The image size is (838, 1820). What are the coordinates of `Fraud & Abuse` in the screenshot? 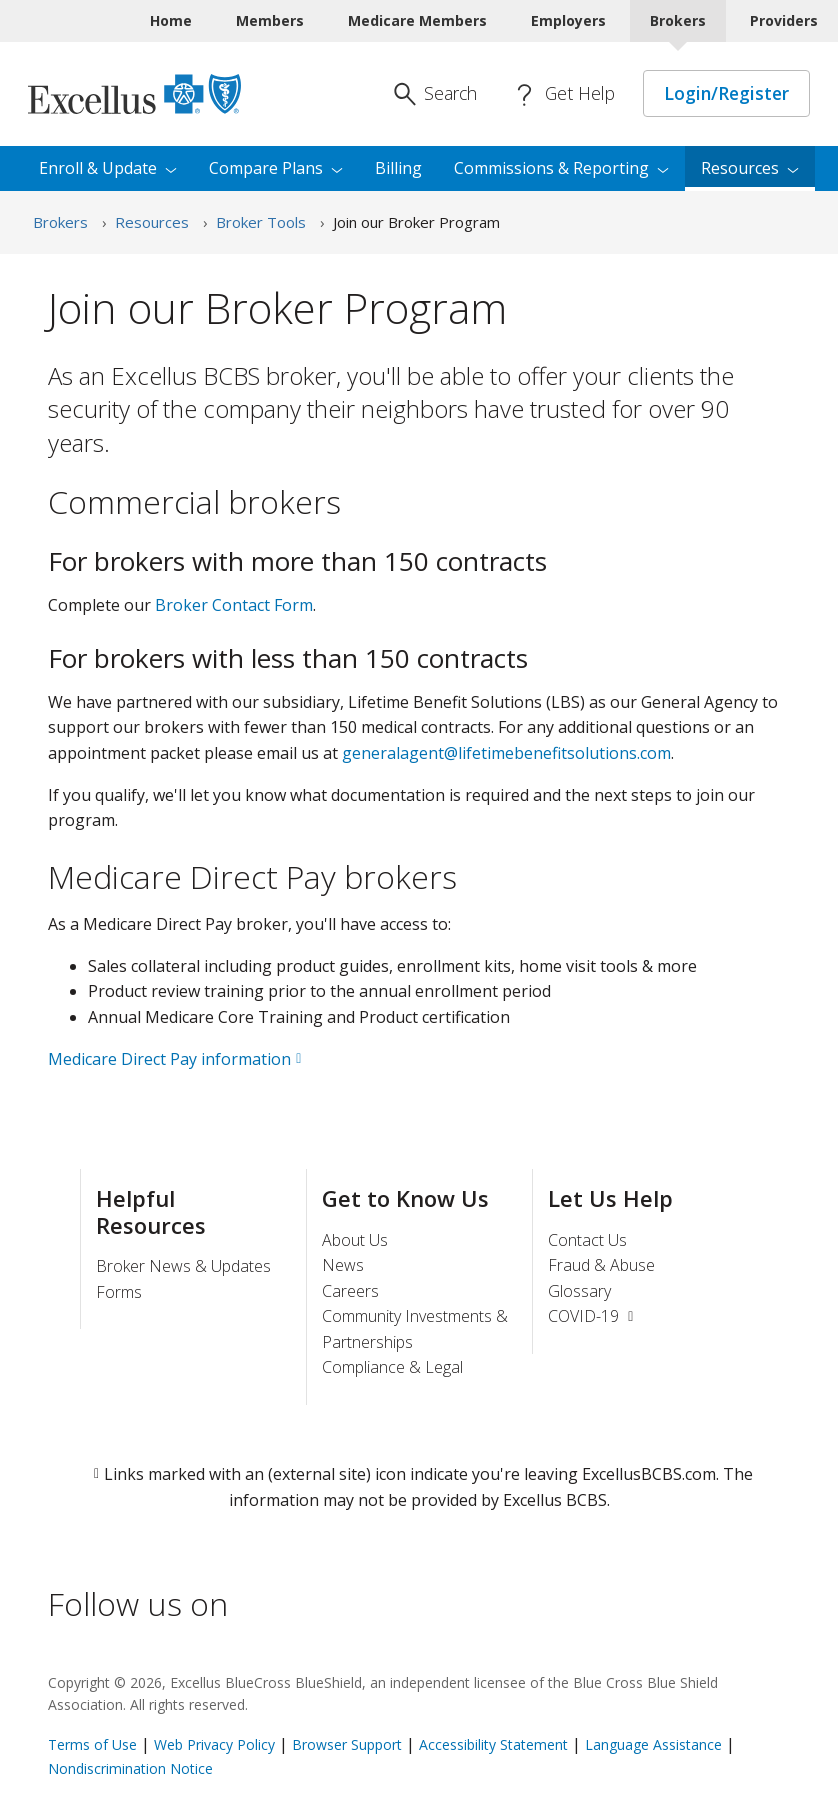 It's located at (601, 1265).